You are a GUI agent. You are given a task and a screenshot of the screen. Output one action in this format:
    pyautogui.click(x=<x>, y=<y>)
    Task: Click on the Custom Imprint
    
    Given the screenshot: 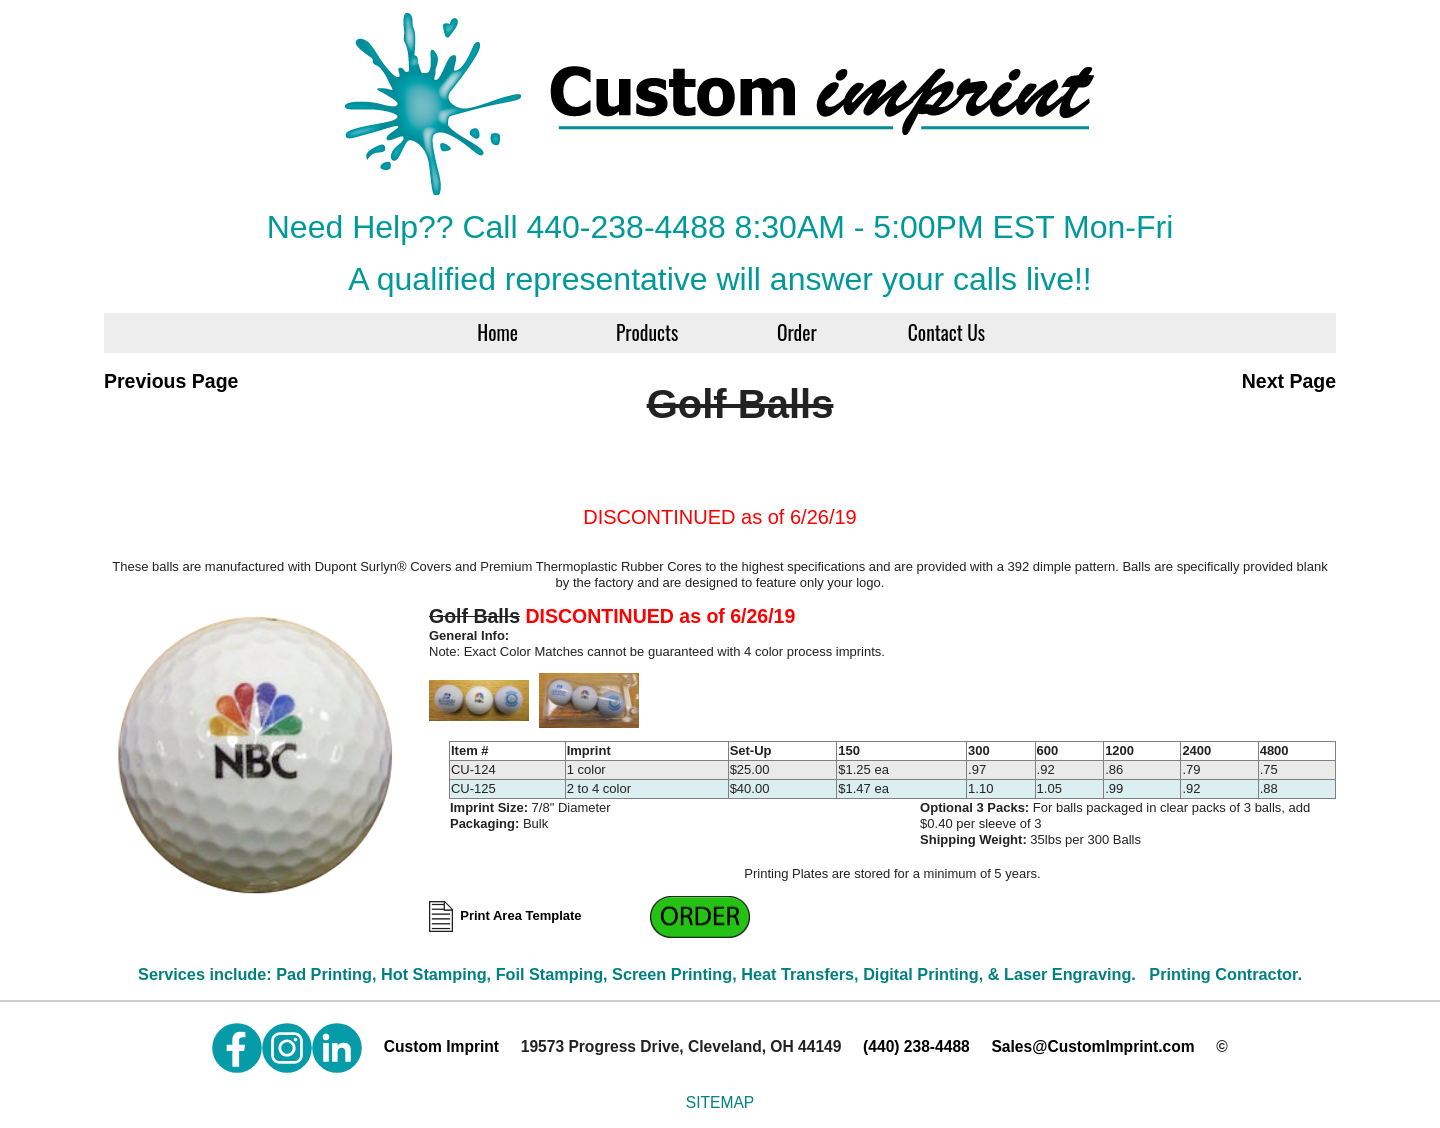 What is the action you would take?
    pyautogui.click(x=441, y=1046)
    